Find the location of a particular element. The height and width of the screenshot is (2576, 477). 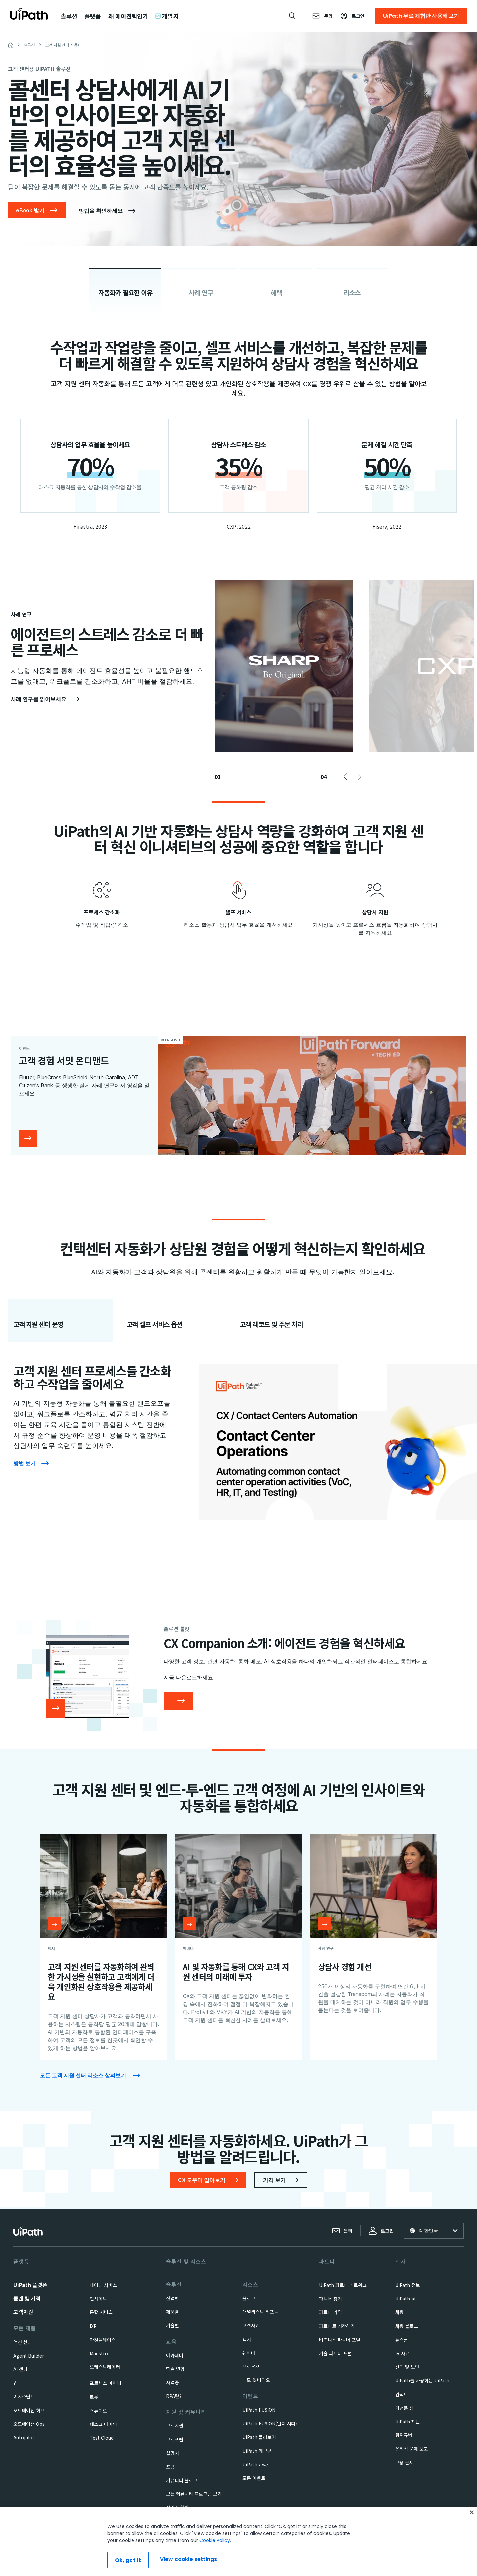

[고객 지원 센터를 자동화하여 완벽한 가시성을 실현하고 고객에게 더욱 개인화된 상호작용을 제공하세요] is located at coordinates (103, 1947).